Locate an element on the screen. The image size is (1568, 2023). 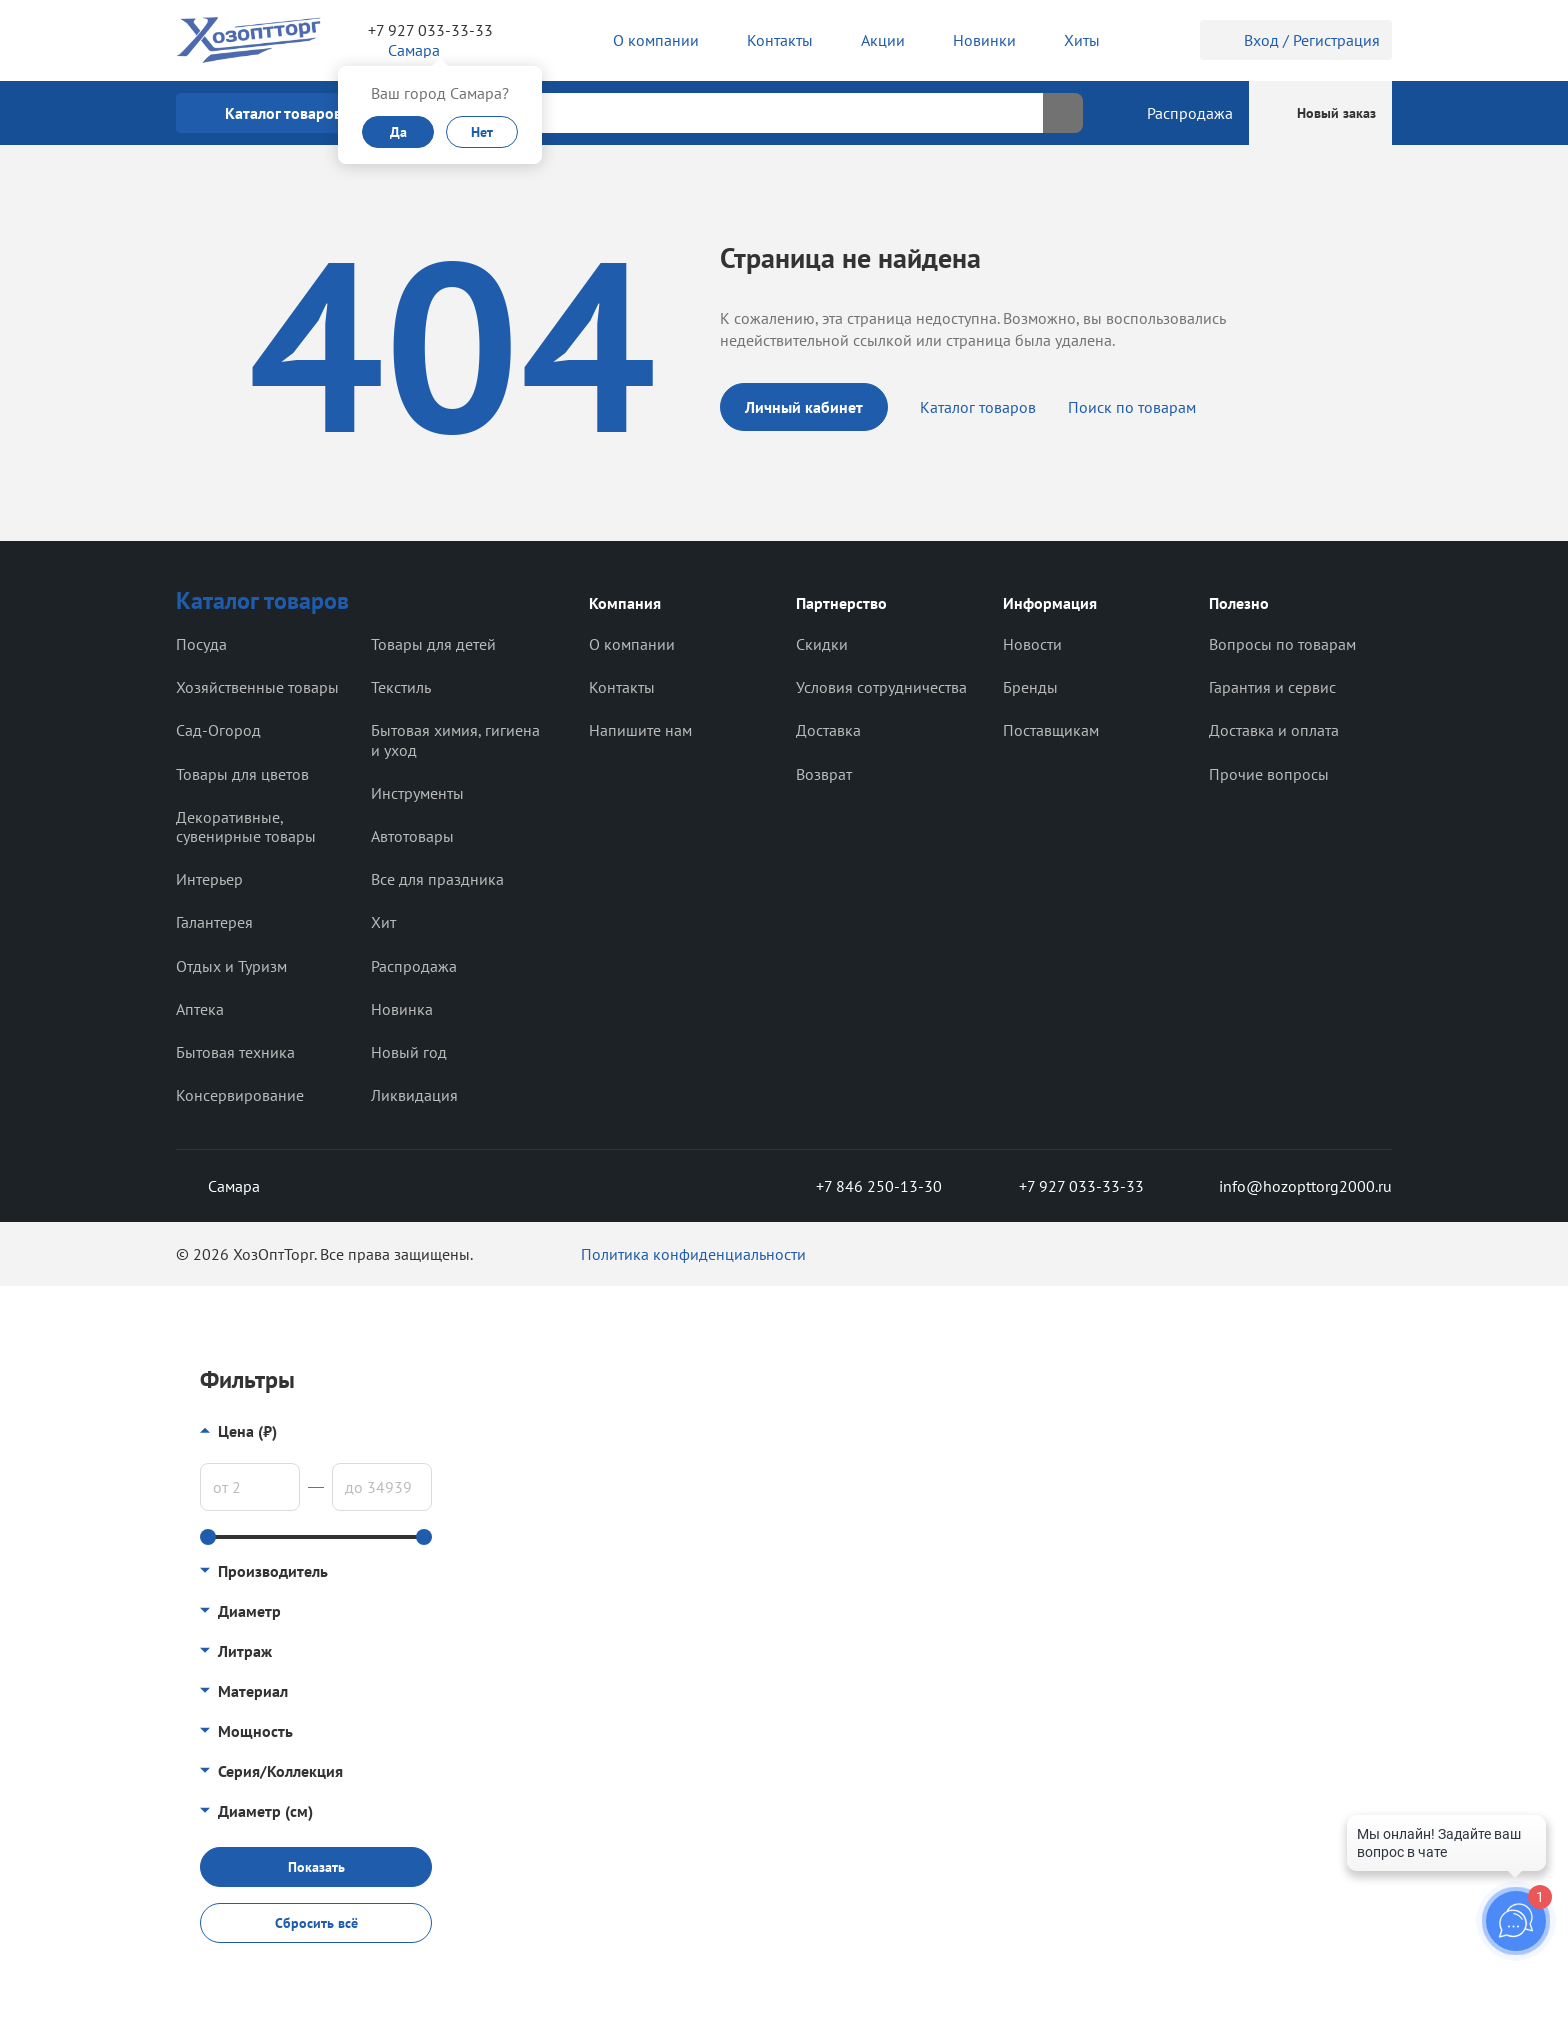
Товары для цветов is located at coordinates (242, 774).